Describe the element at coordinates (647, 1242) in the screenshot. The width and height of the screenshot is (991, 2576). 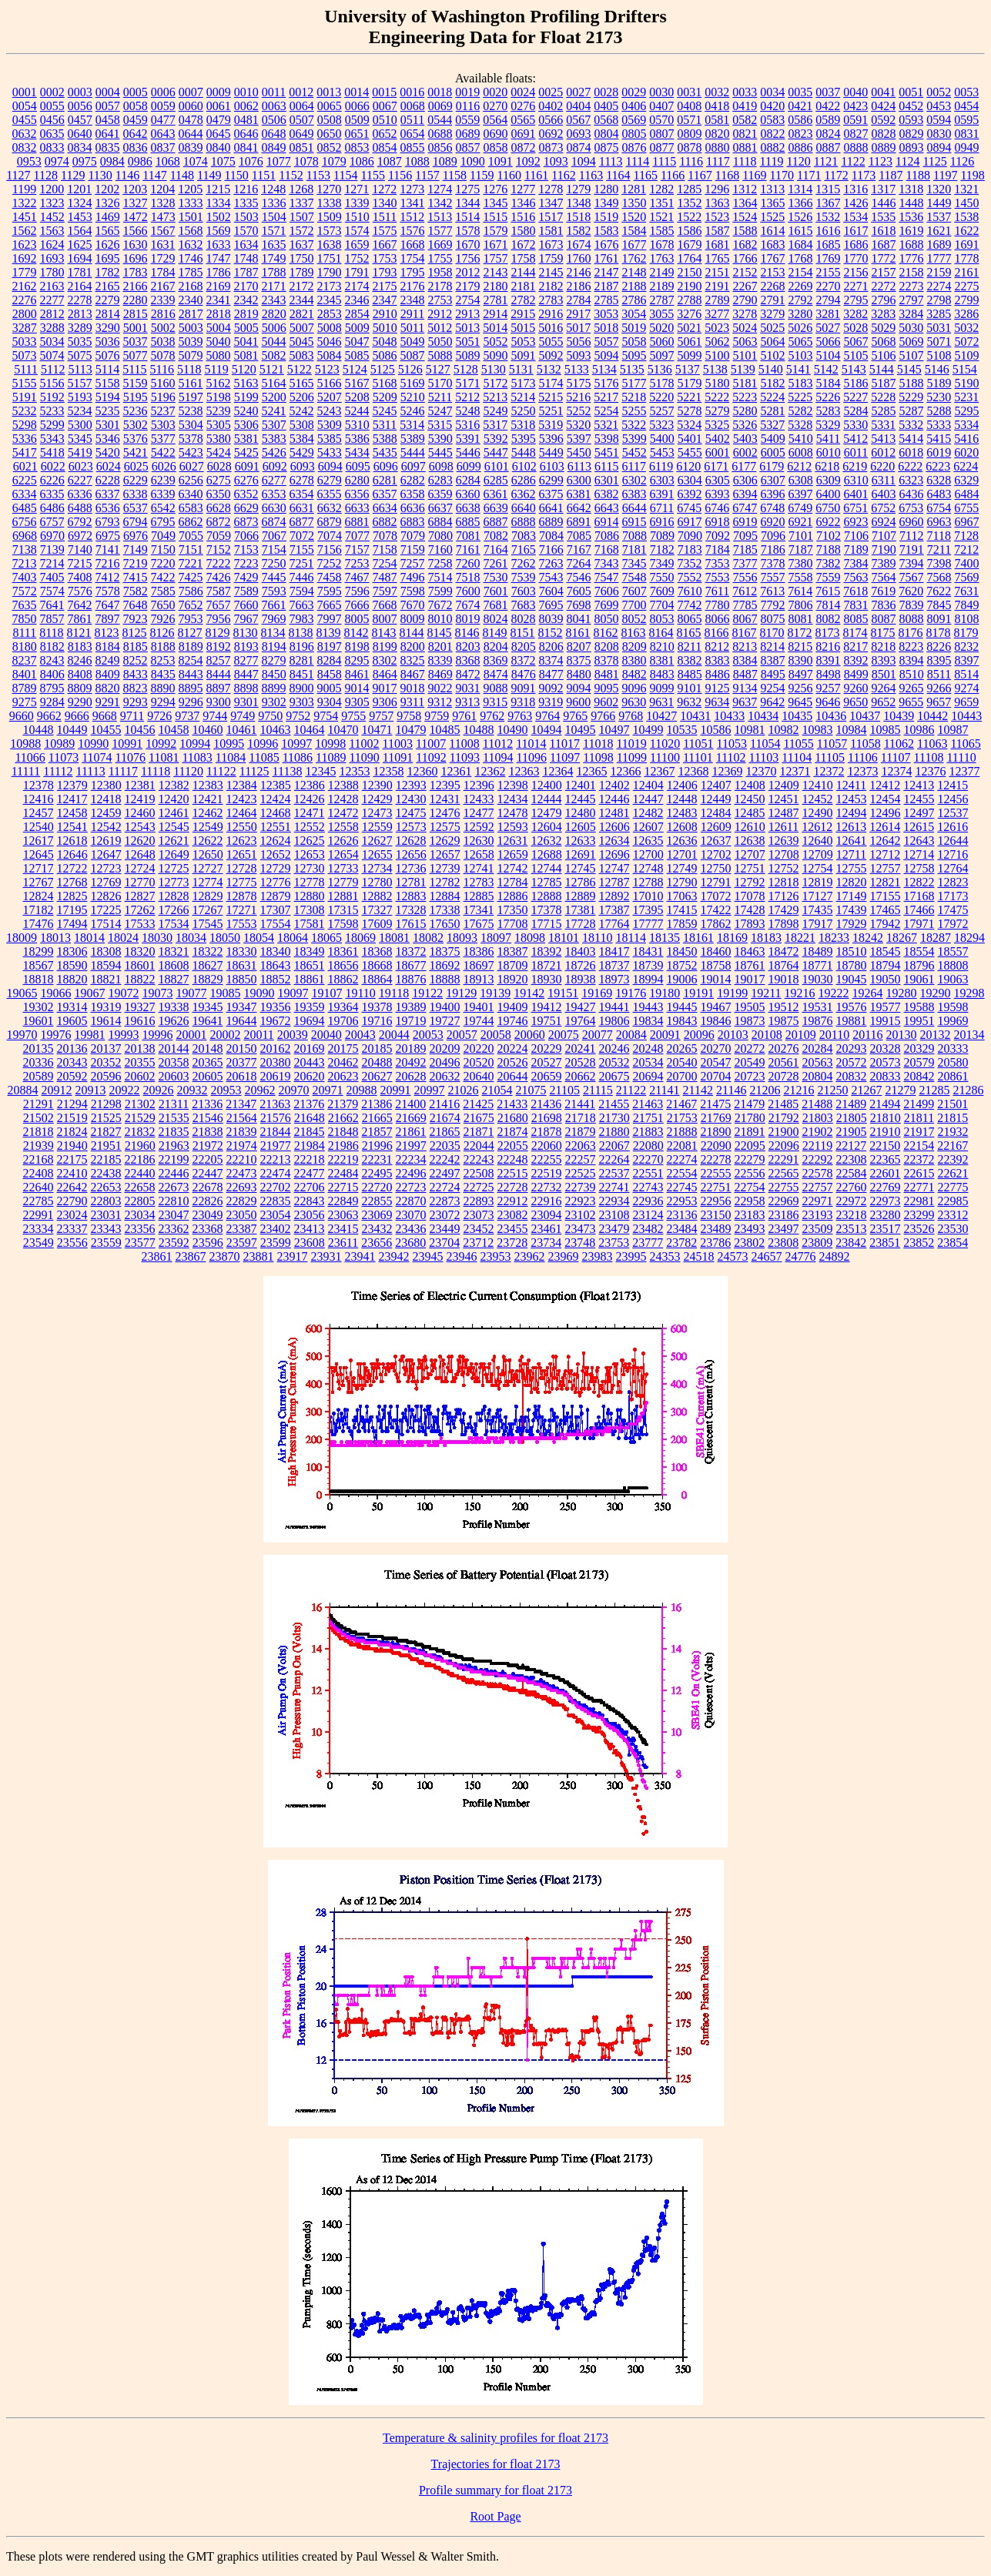
I see `23777` at that location.